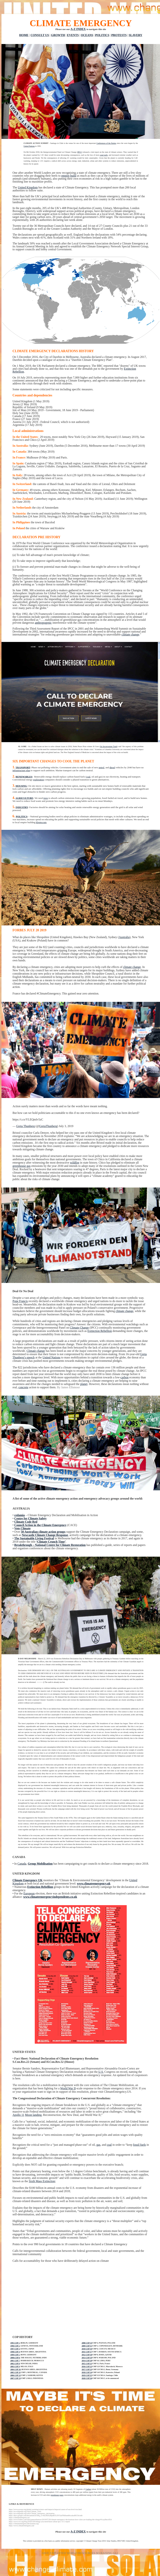 The width and height of the screenshot is (160, 2576). Describe the element at coordinates (58, 35) in the screenshot. I see `GROWTH` at that location.